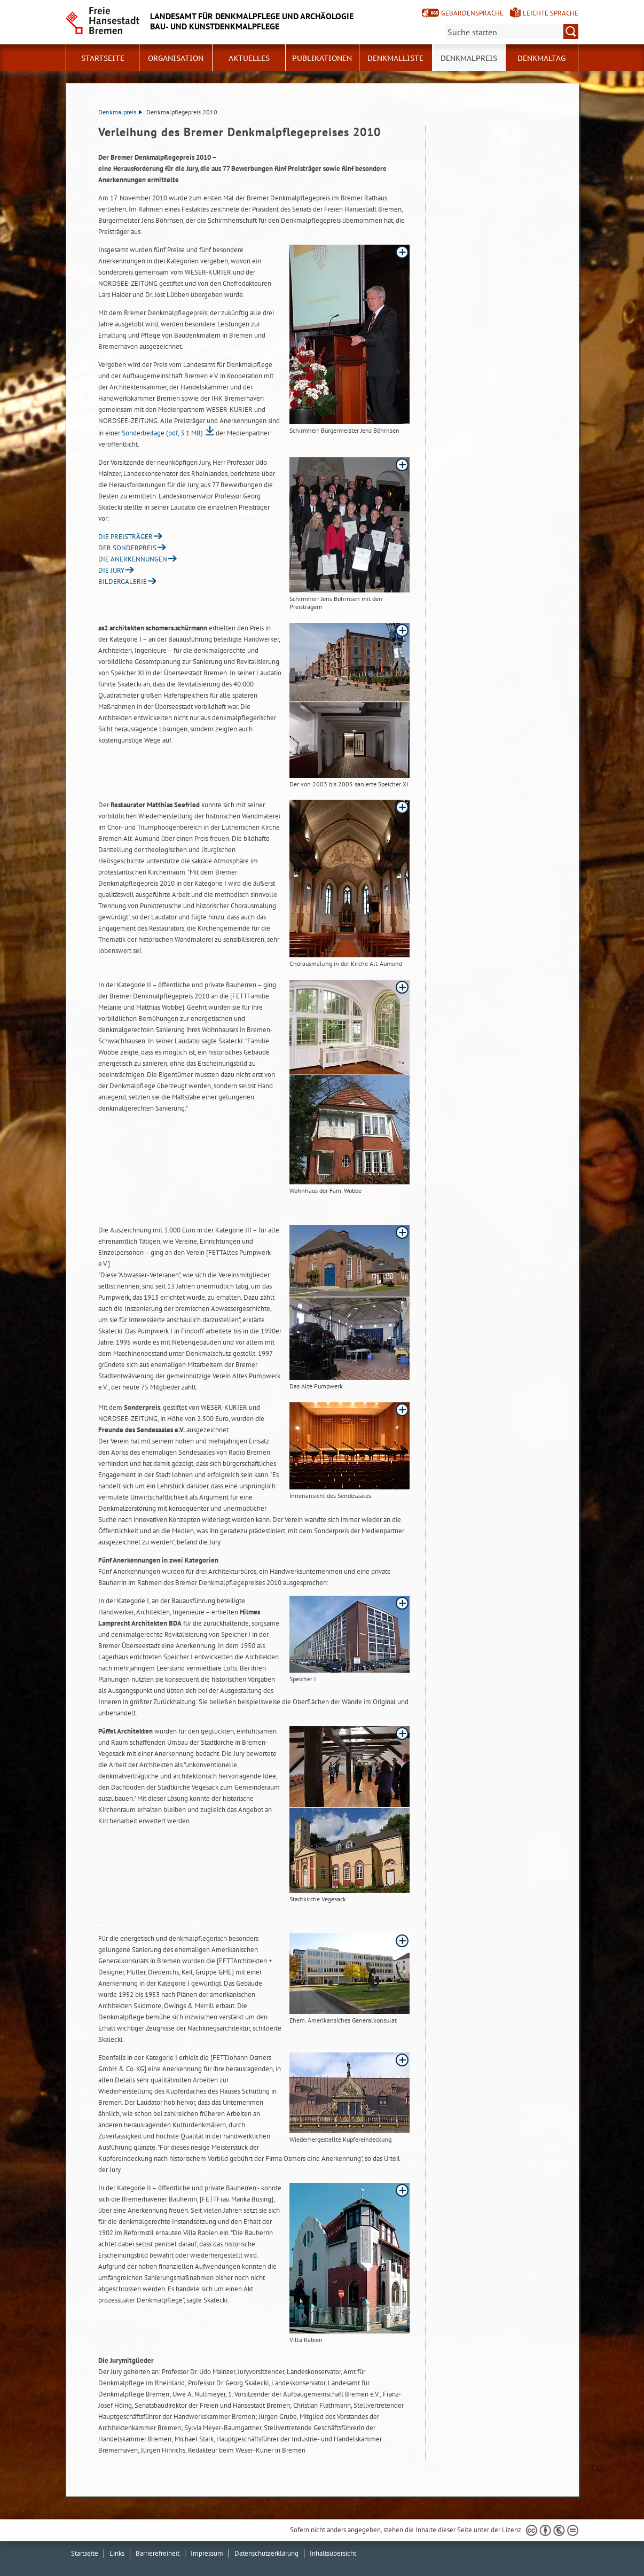 The image size is (644, 2576). I want to click on DIE PREISTRÄGER, so click(125, 536).